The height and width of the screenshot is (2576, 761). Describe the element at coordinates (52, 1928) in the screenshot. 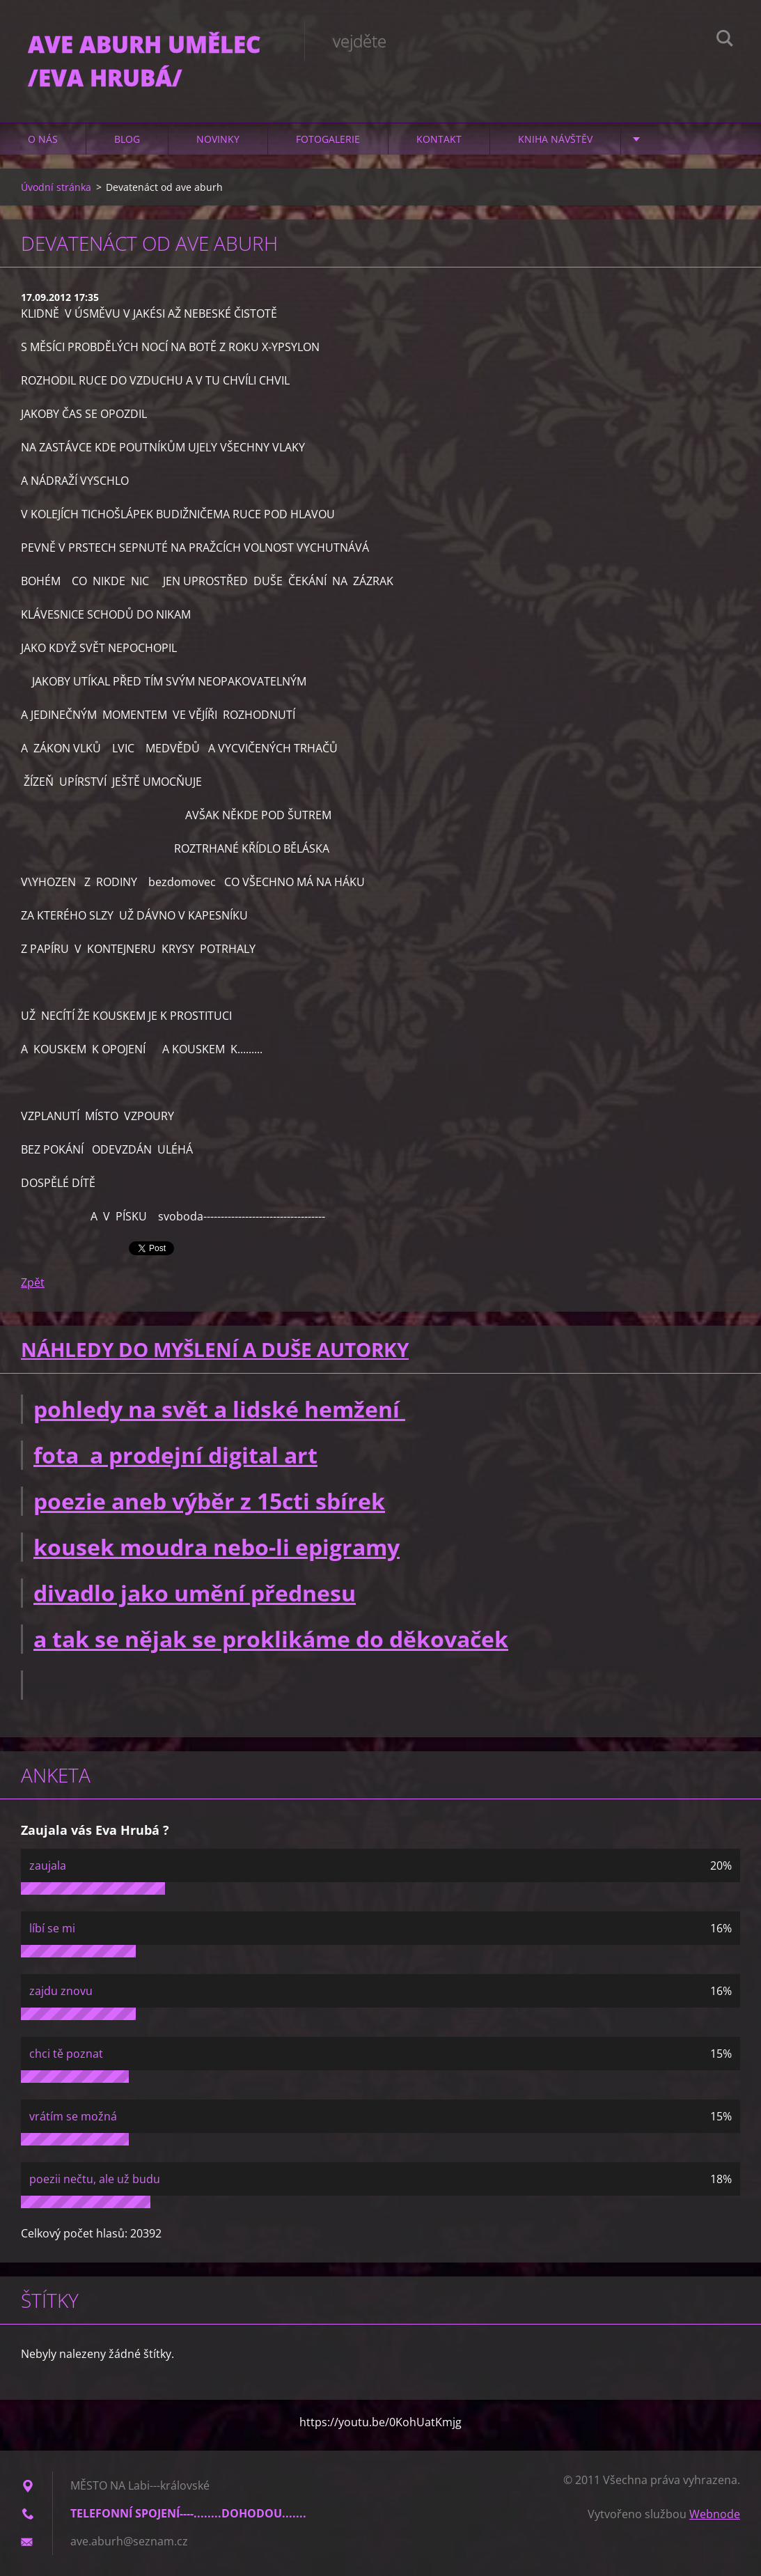

I see `líbí se mi` at that location.